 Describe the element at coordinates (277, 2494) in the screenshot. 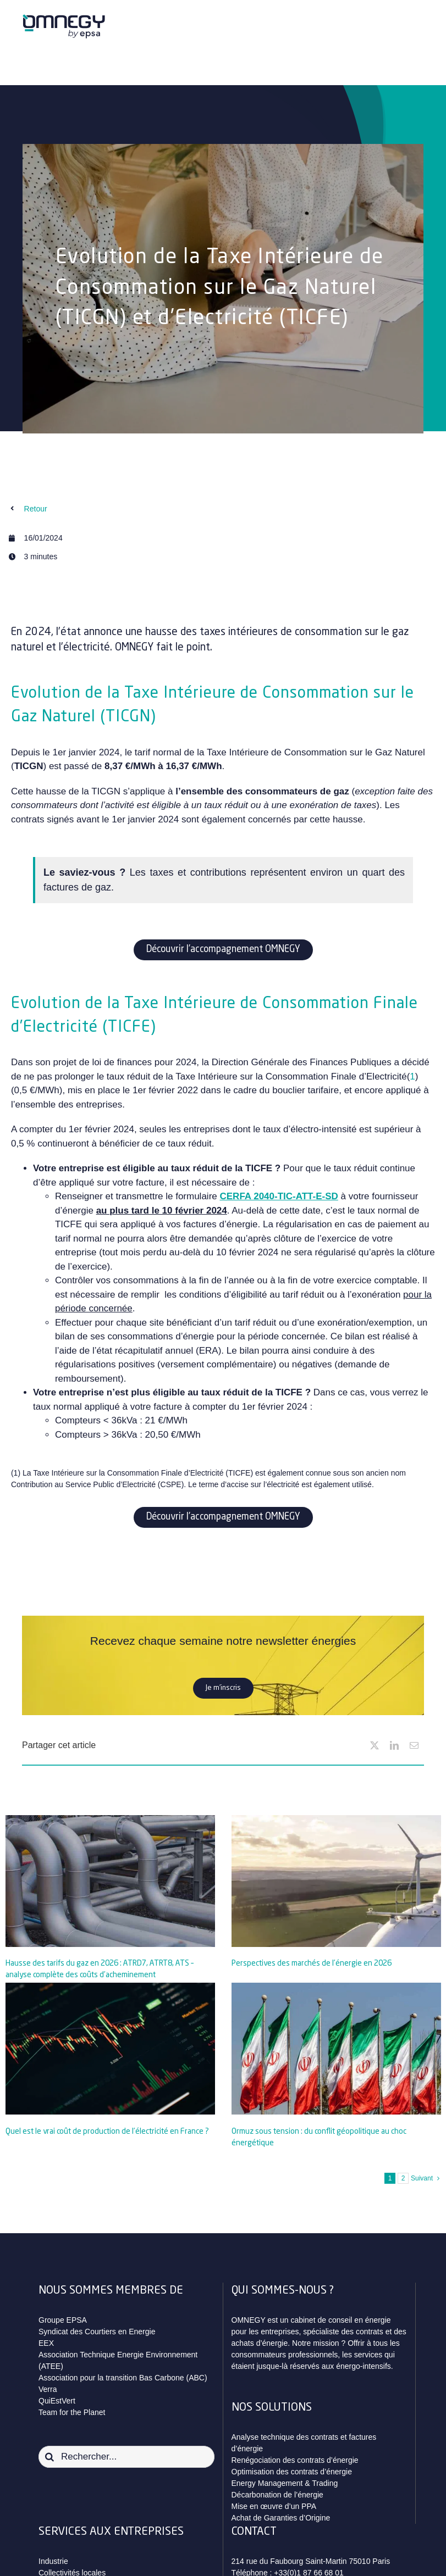

I see `Décarbonation de l’énergie` at that location.